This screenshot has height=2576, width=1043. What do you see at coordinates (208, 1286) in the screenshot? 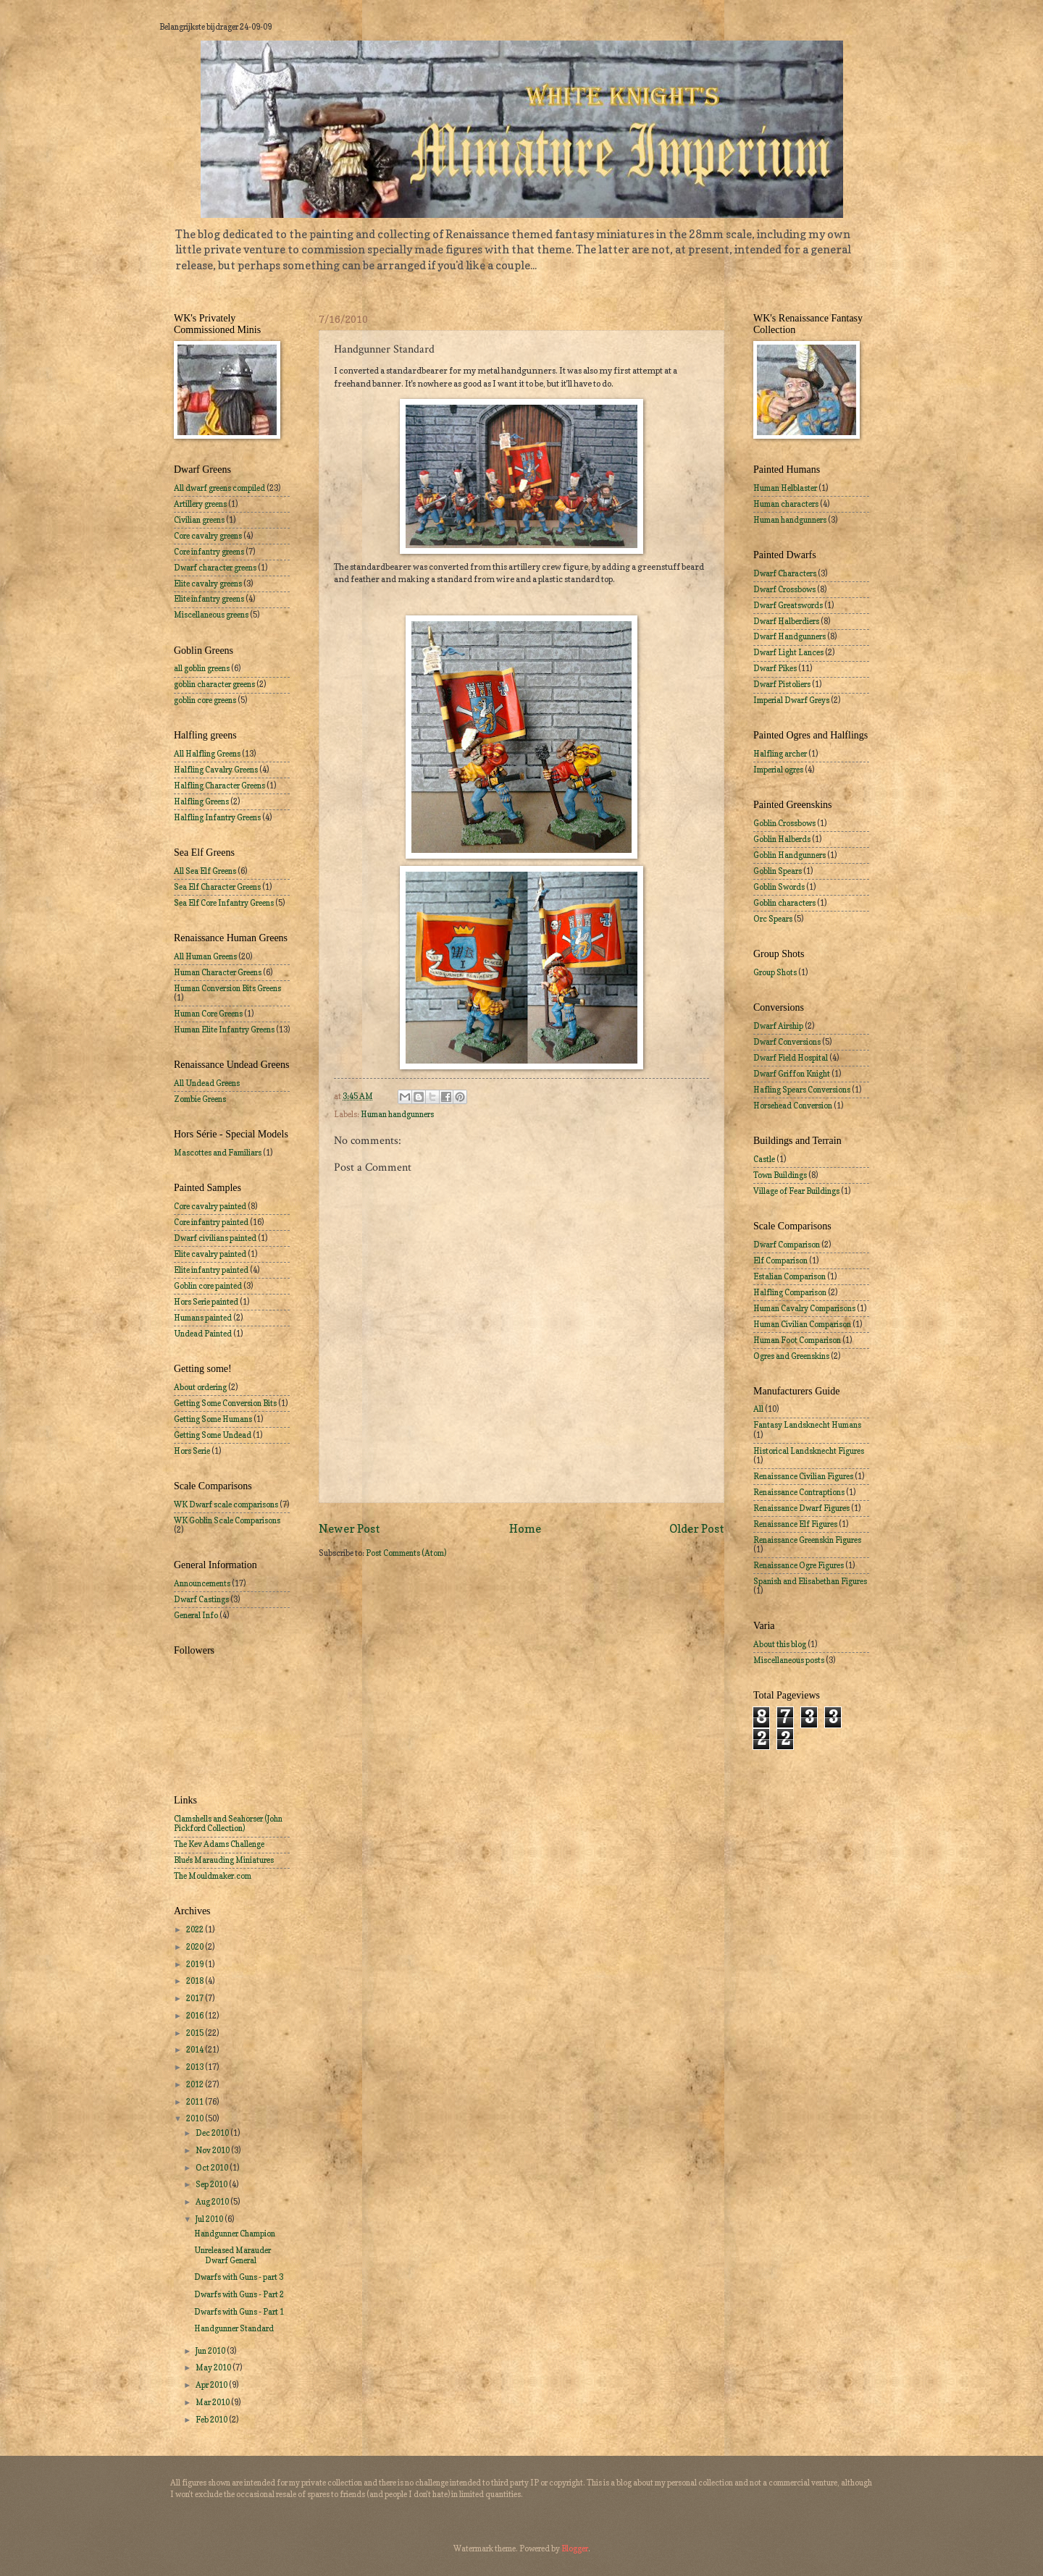
I see `Goblin core painted` at bounding box center [208, 1286].